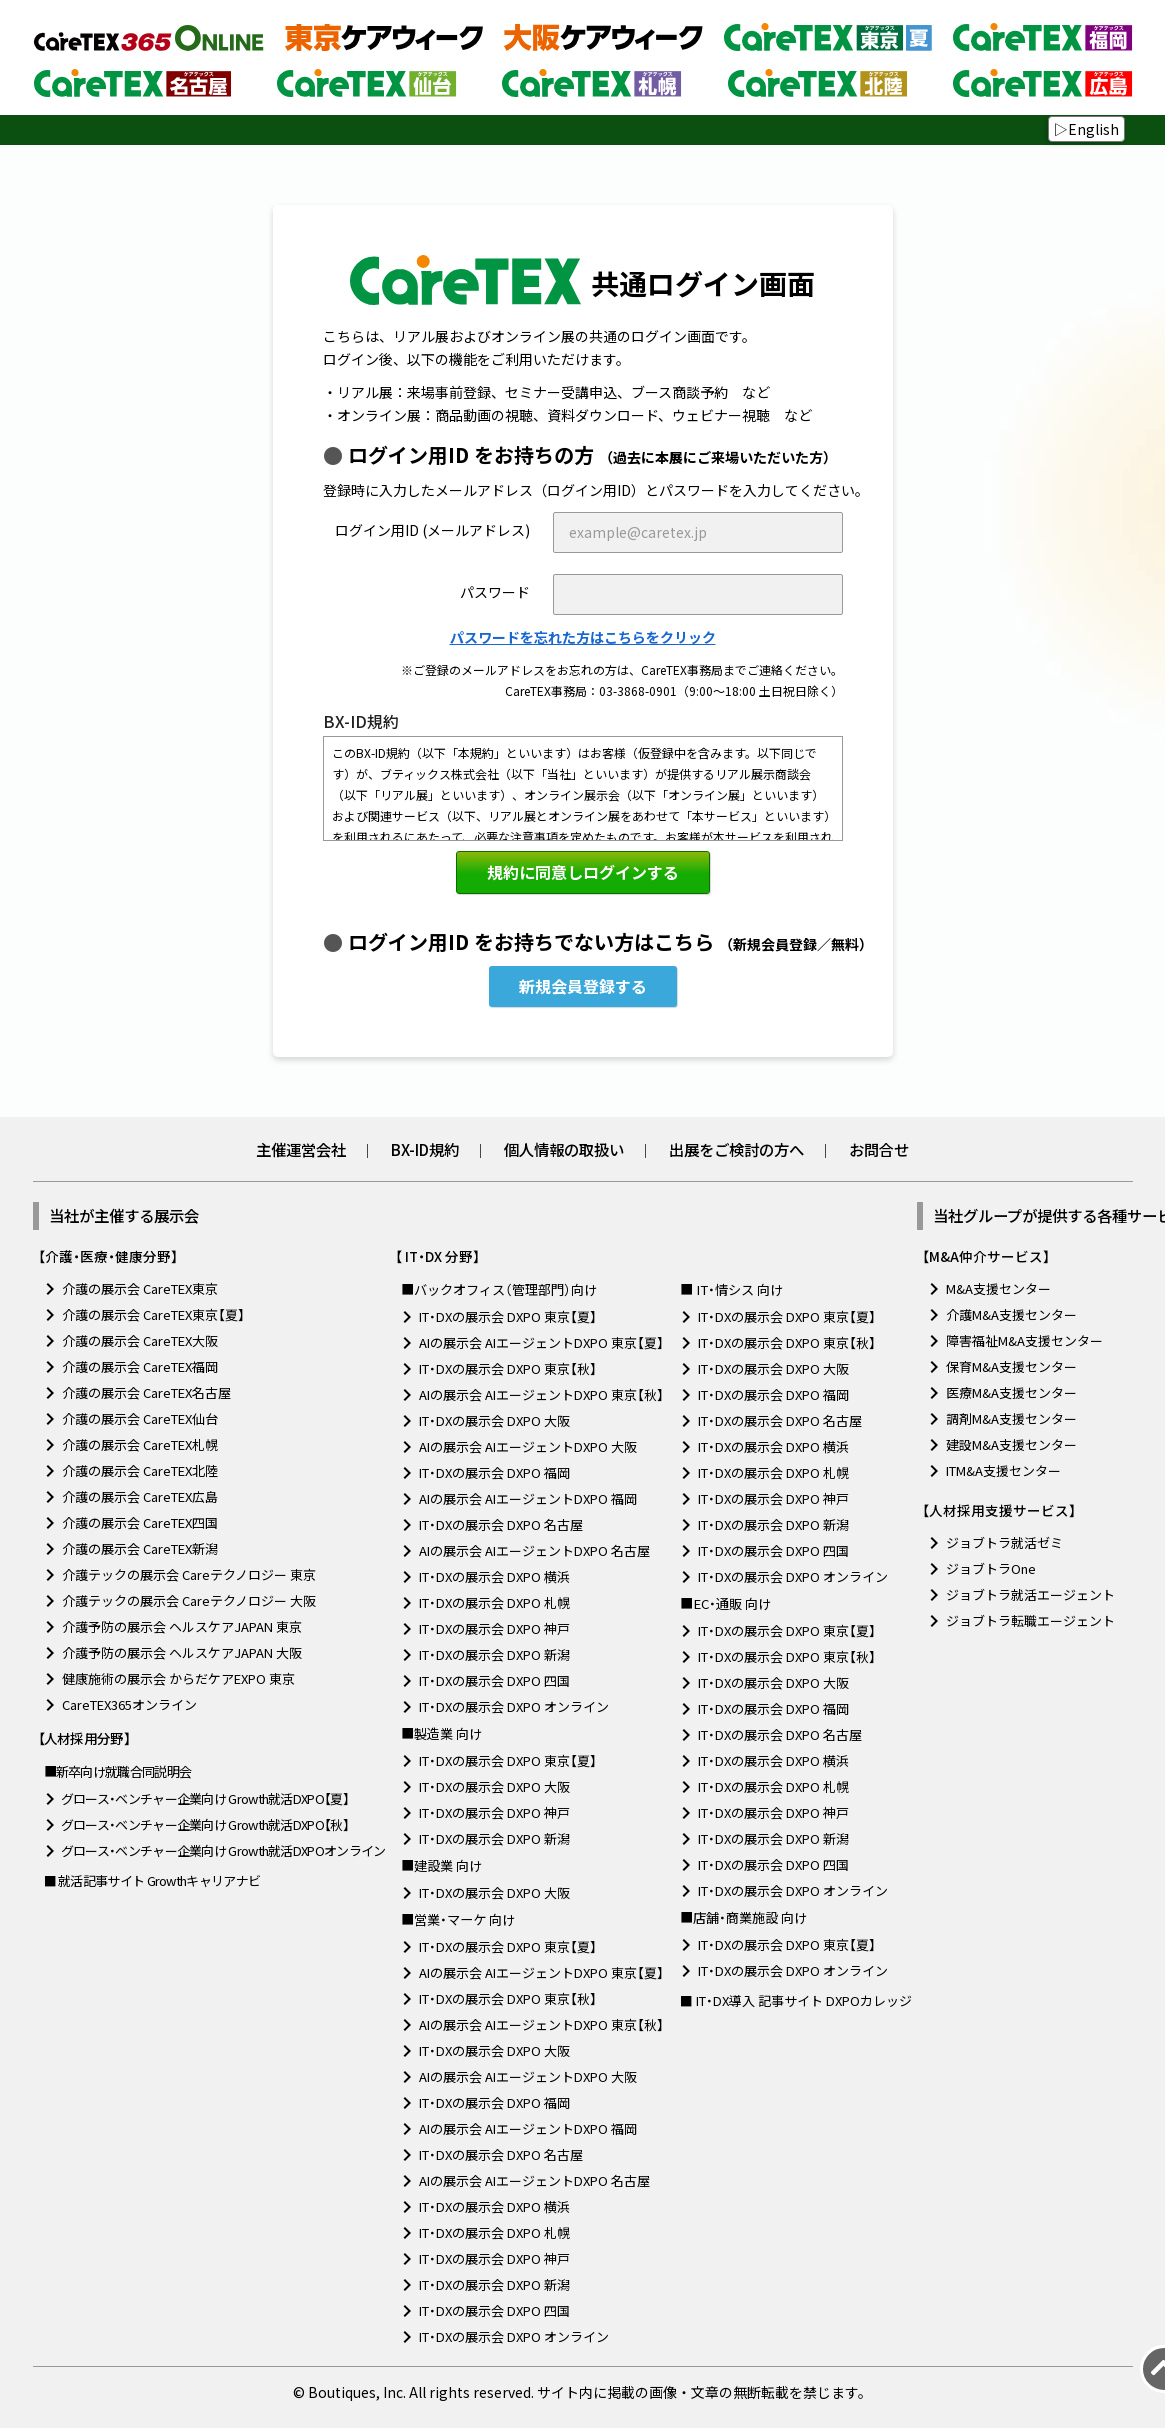  Describe the element at coordinates (140, 1522) in the screenshot. I see `介護の展示会 CareTEX四国` at that location.